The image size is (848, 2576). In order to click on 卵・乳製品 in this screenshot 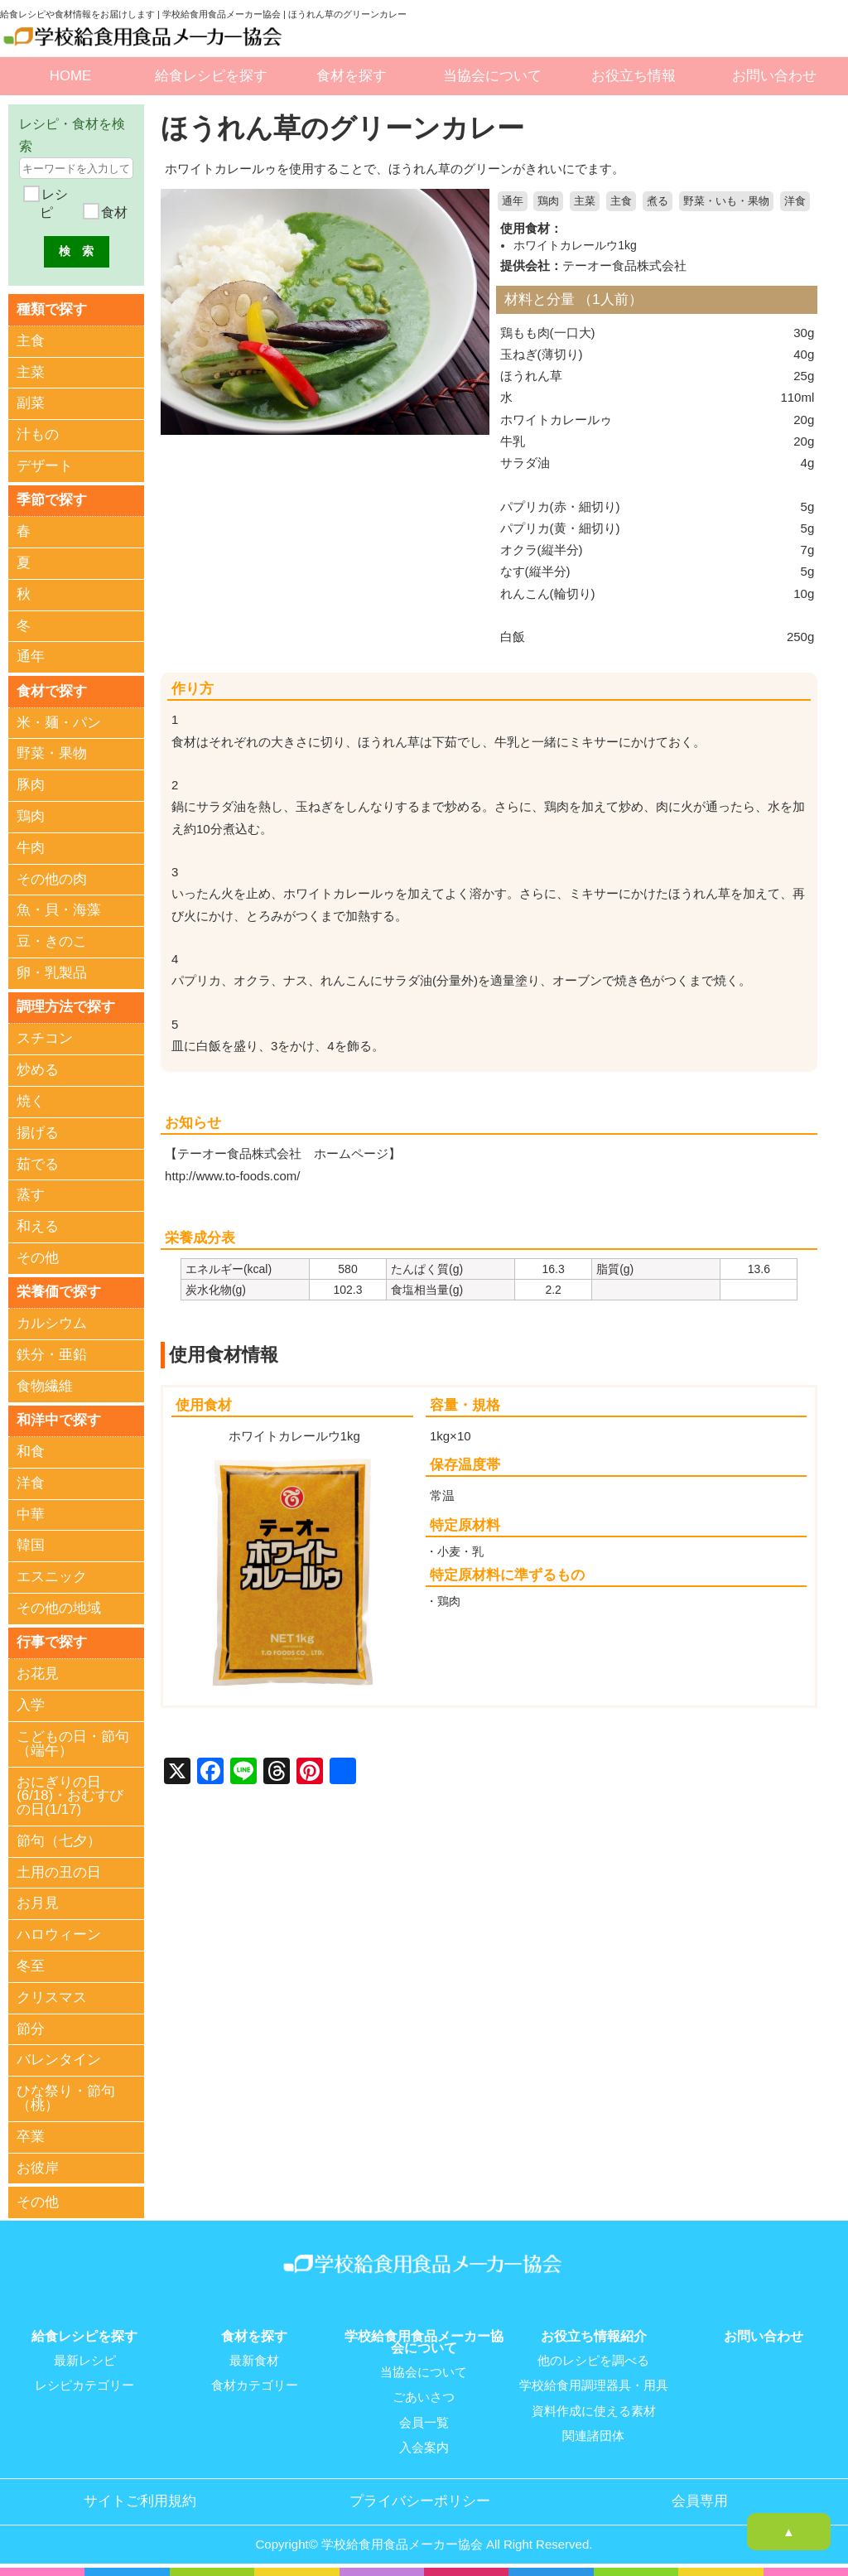, I will do `click(52, 974)`.